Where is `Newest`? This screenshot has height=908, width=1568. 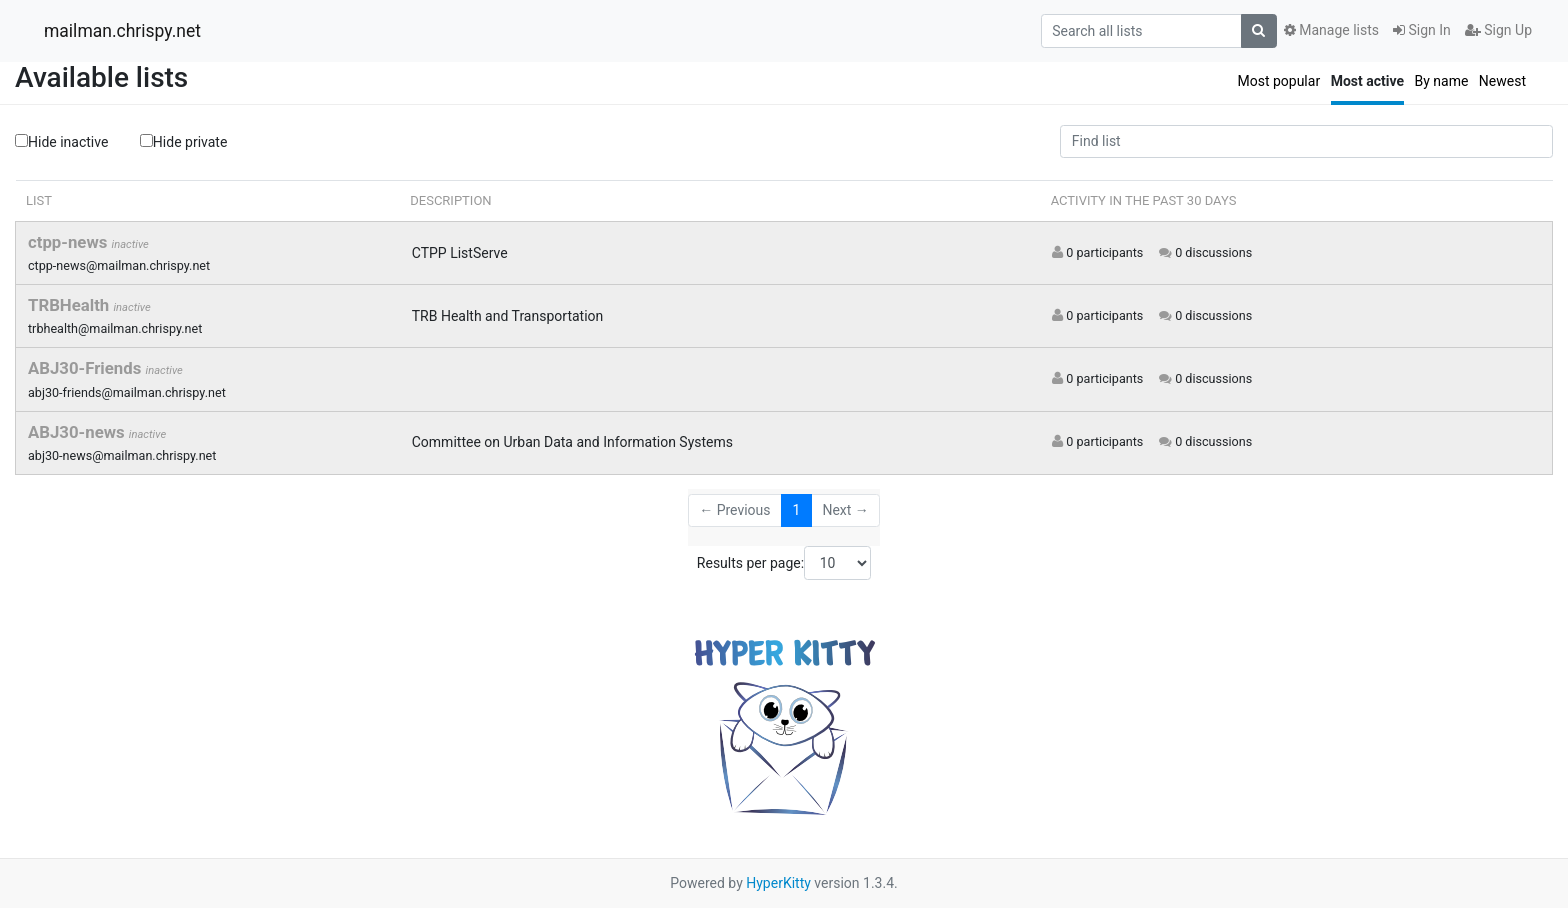
Newest is located at coordinates (1502, 81).